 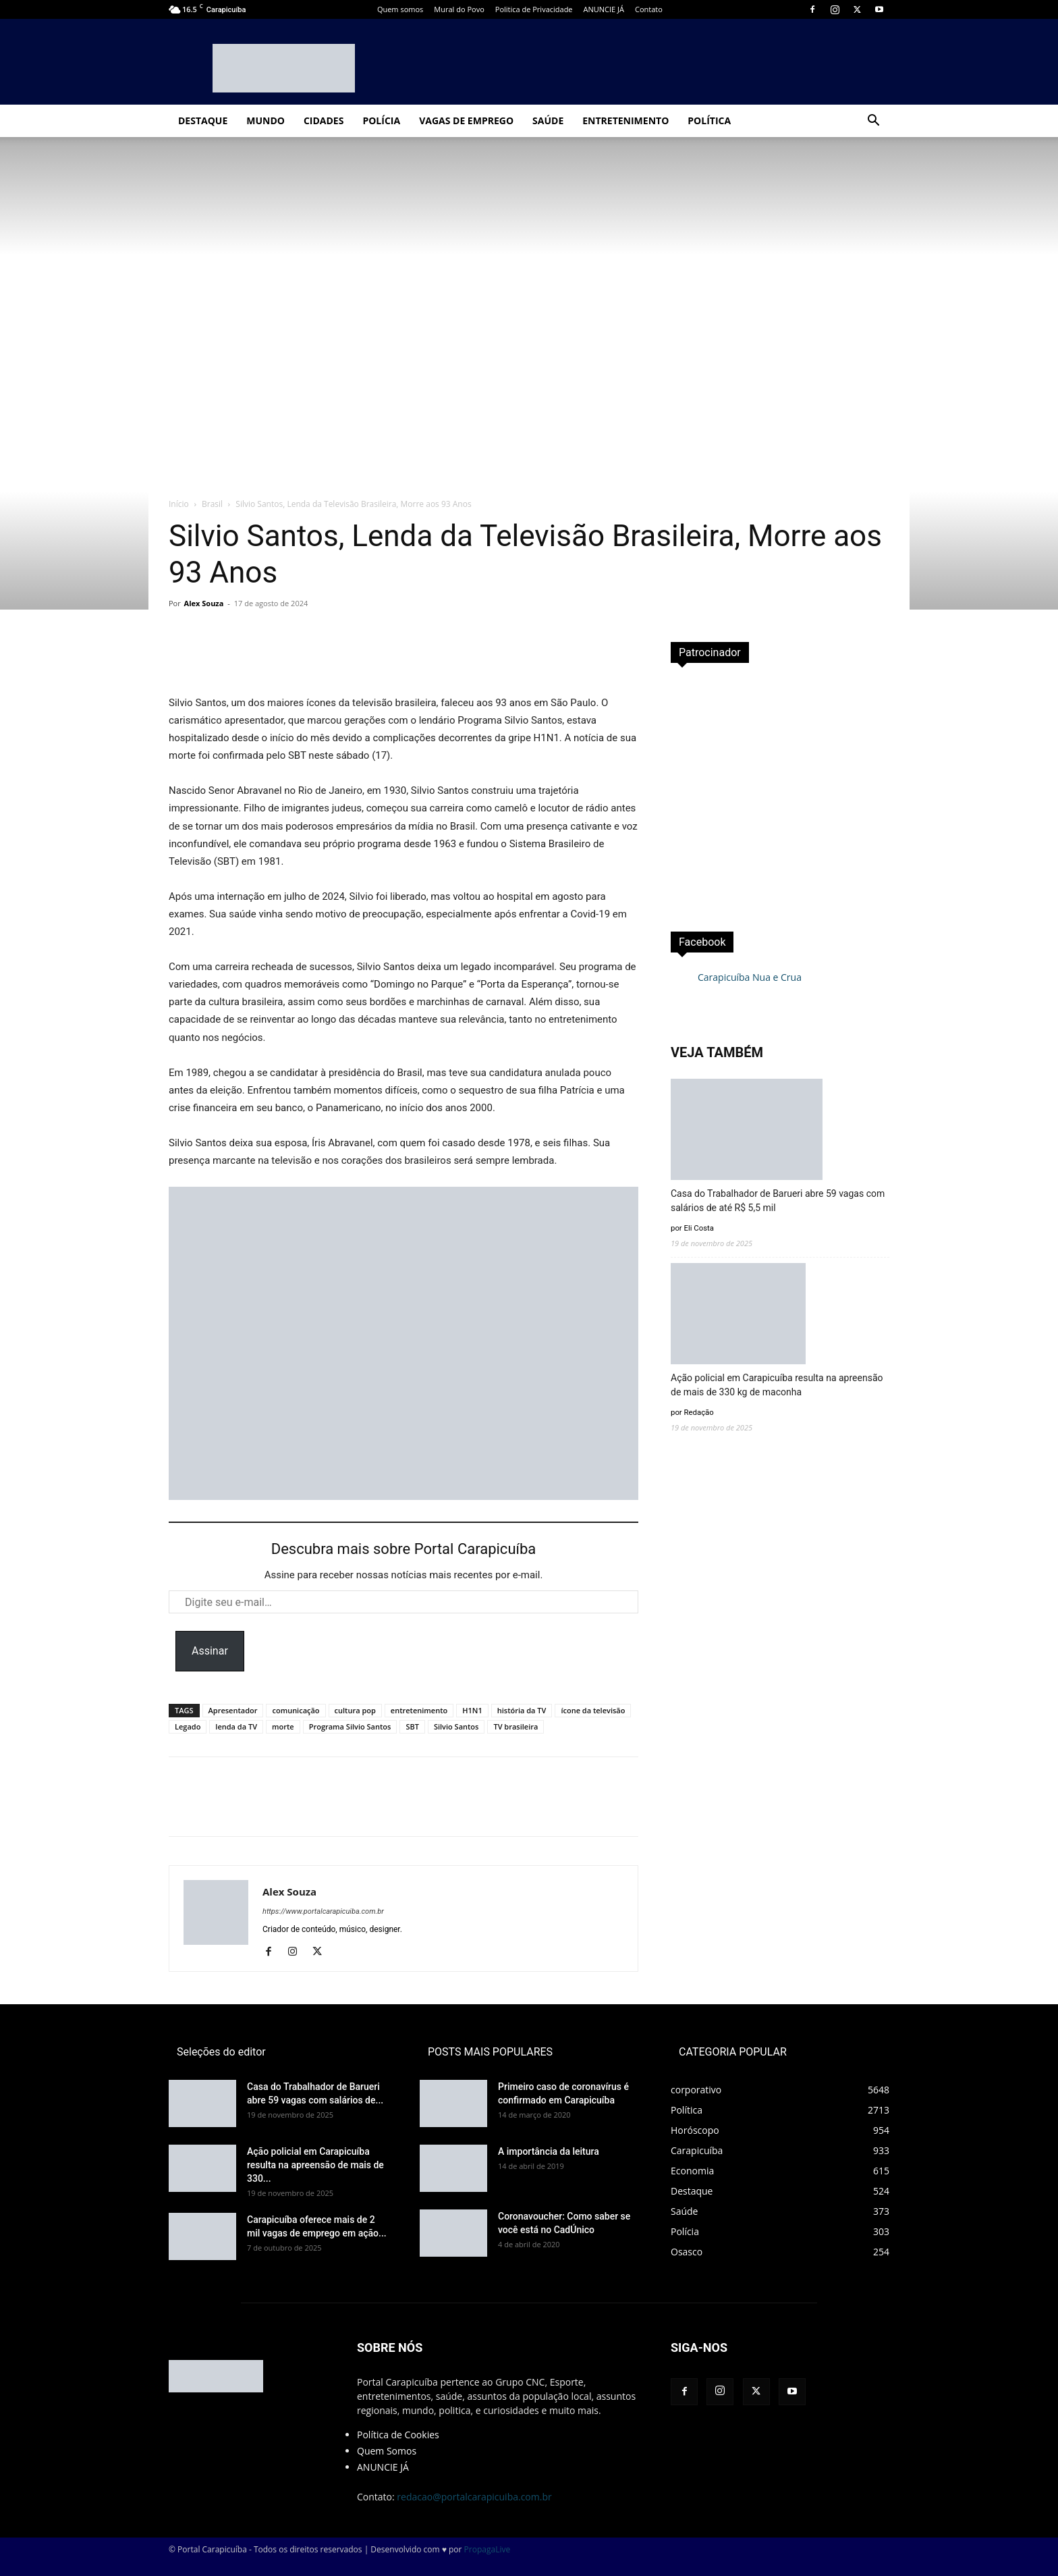 I want to click on lenda da TV, so click(x=236, y=1726).